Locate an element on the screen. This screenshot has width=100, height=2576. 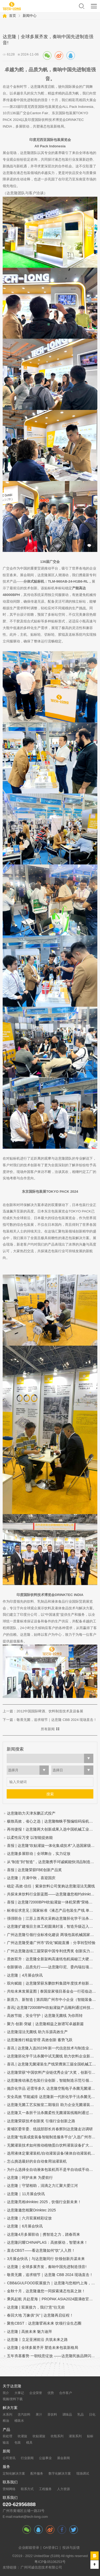
配件服务 is located at coordinates (36, 2473).